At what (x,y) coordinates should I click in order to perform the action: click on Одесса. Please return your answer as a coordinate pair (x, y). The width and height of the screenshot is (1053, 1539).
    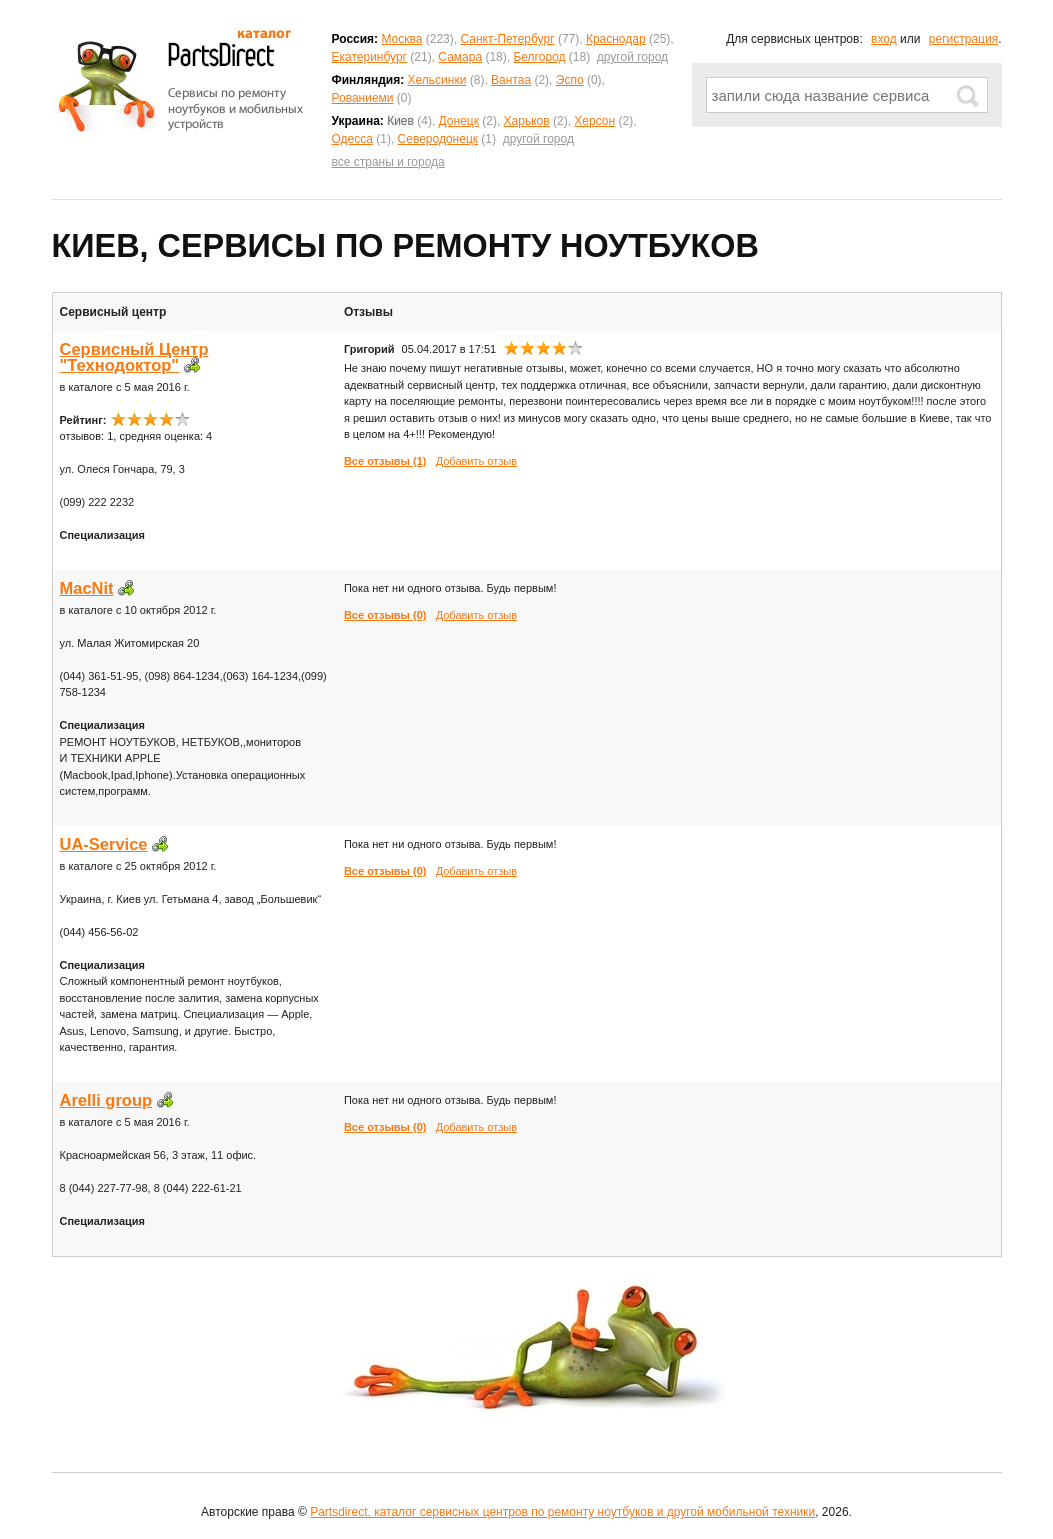
    Looking at the image, I should click on (352, 139).